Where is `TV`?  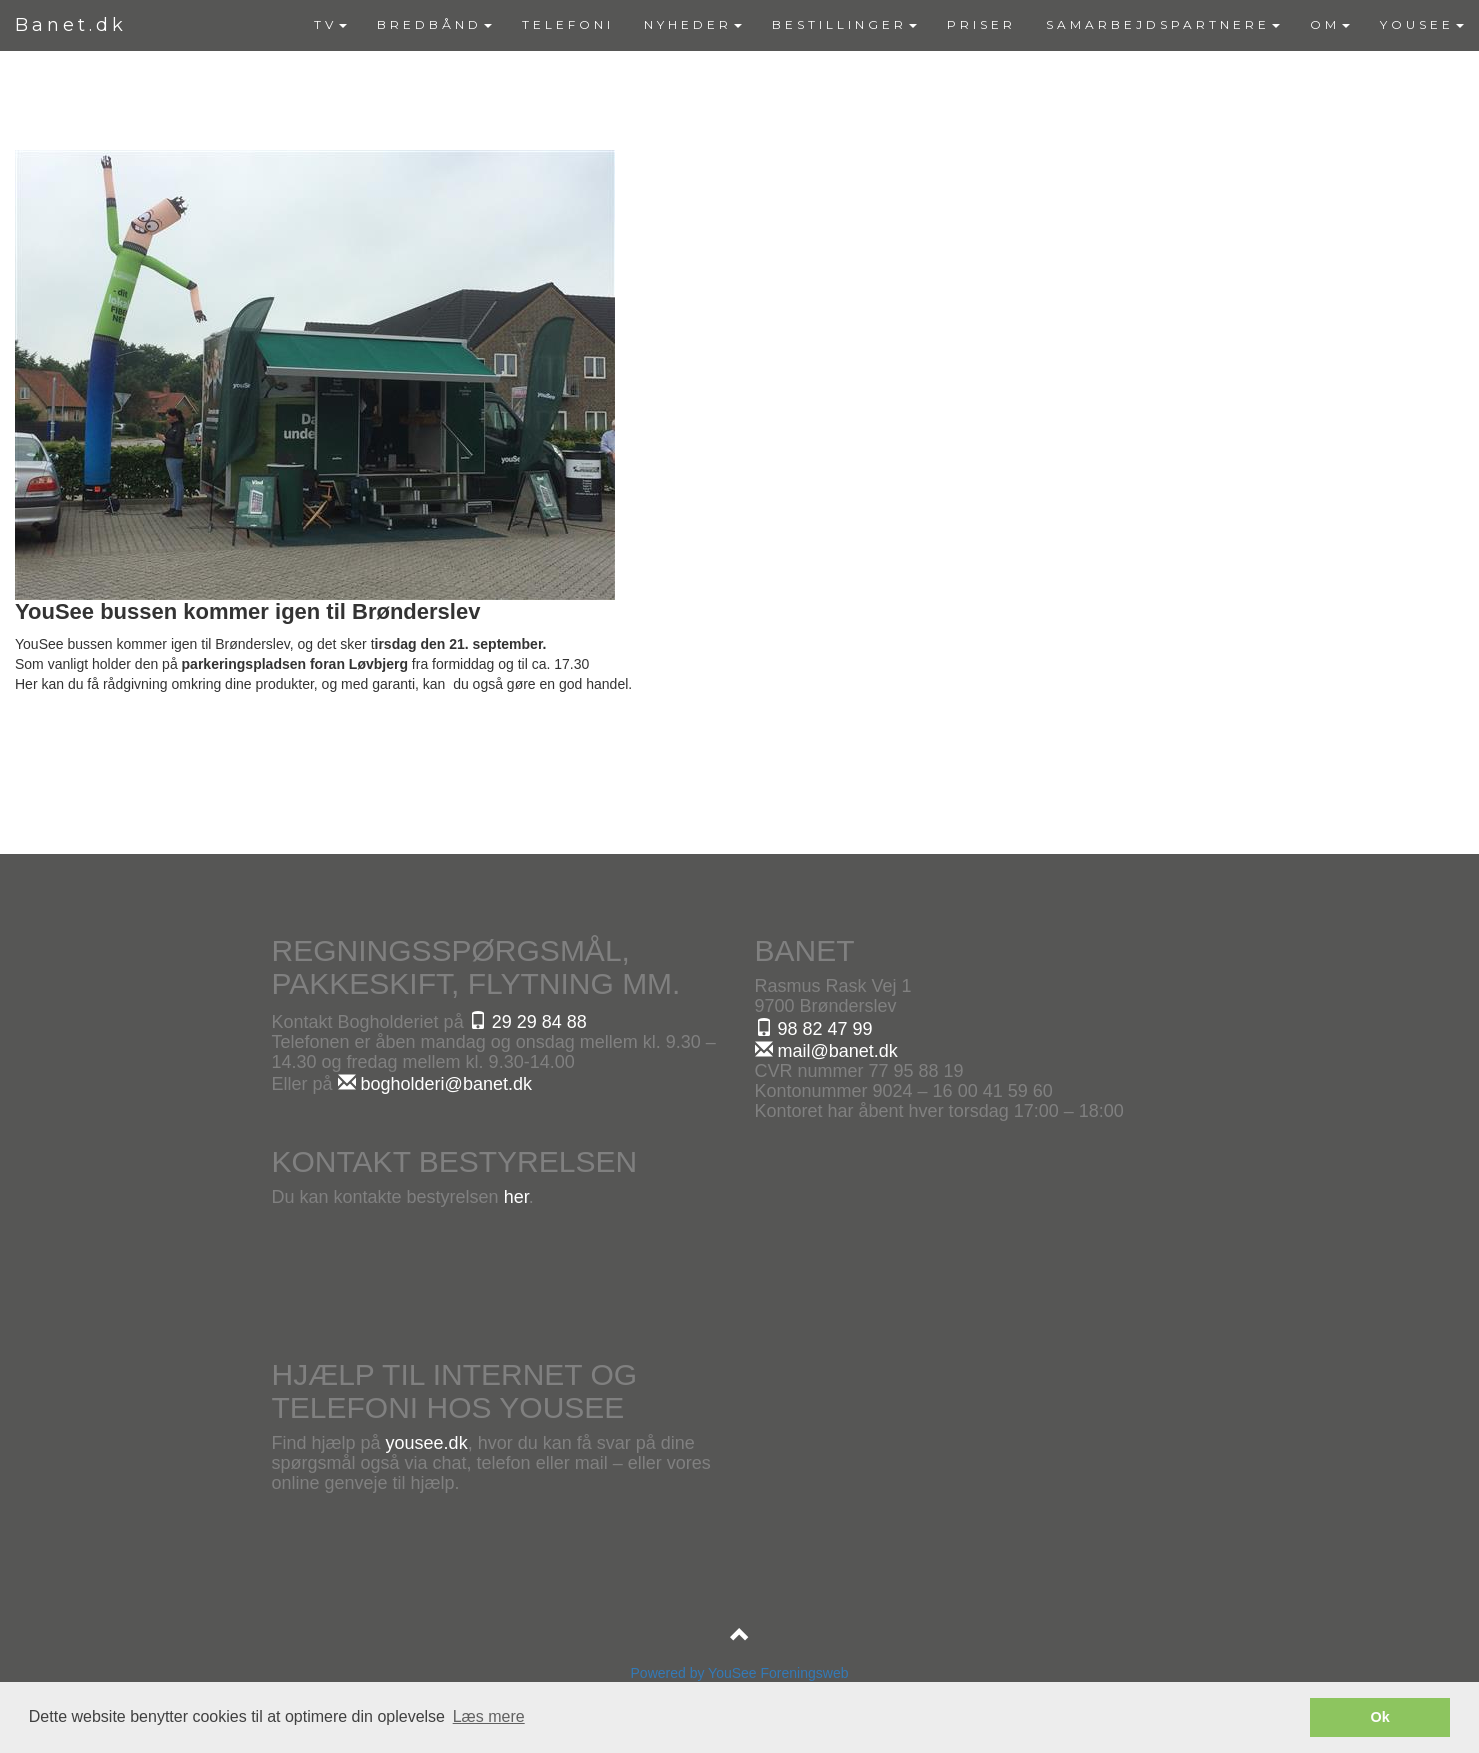 TV is located at coordinates (330, 24).